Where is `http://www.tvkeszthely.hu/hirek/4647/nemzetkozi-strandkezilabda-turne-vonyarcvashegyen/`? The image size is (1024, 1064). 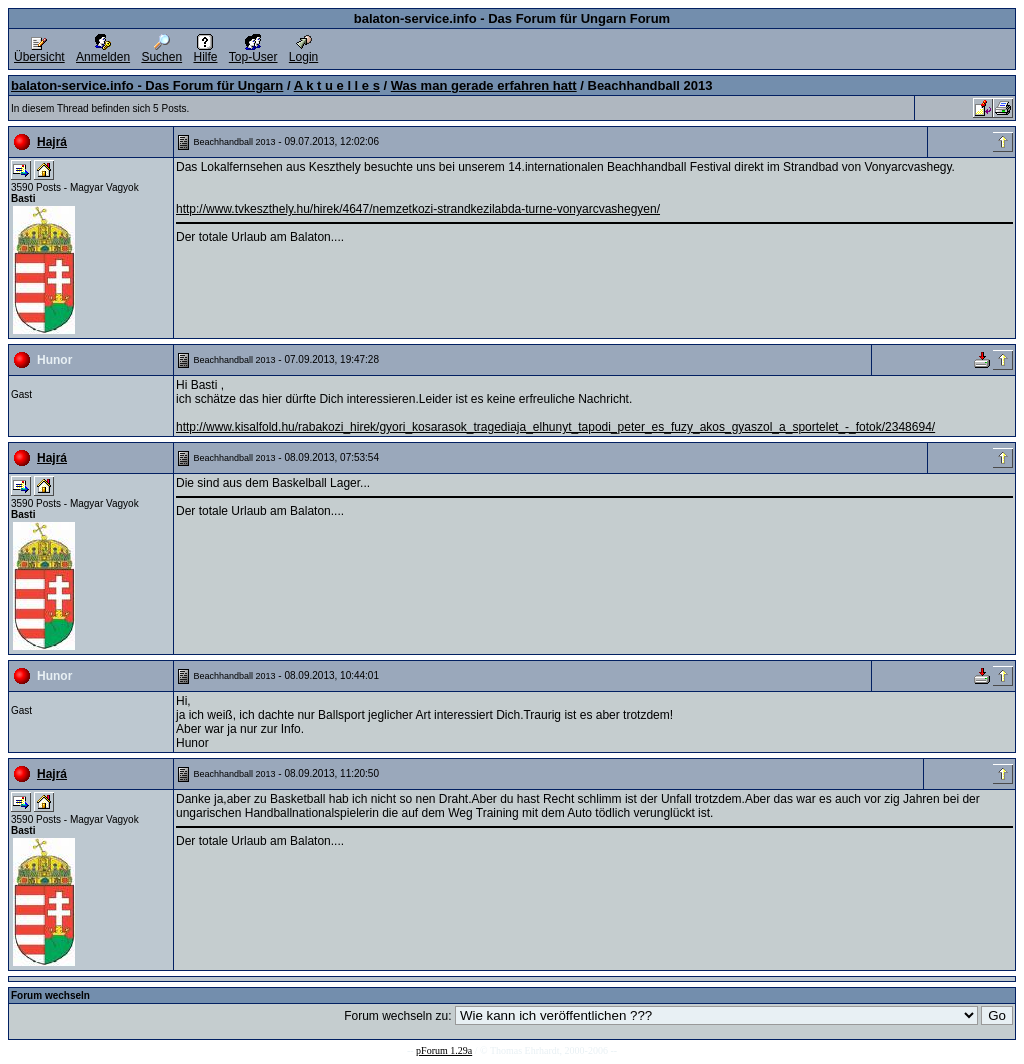
http://www.tvkeszthely.hu/hirek/4647/nemzetkozi-strandkezilabda-turne-vonyarcvashegyen/ is located at coordinates (418, 209).